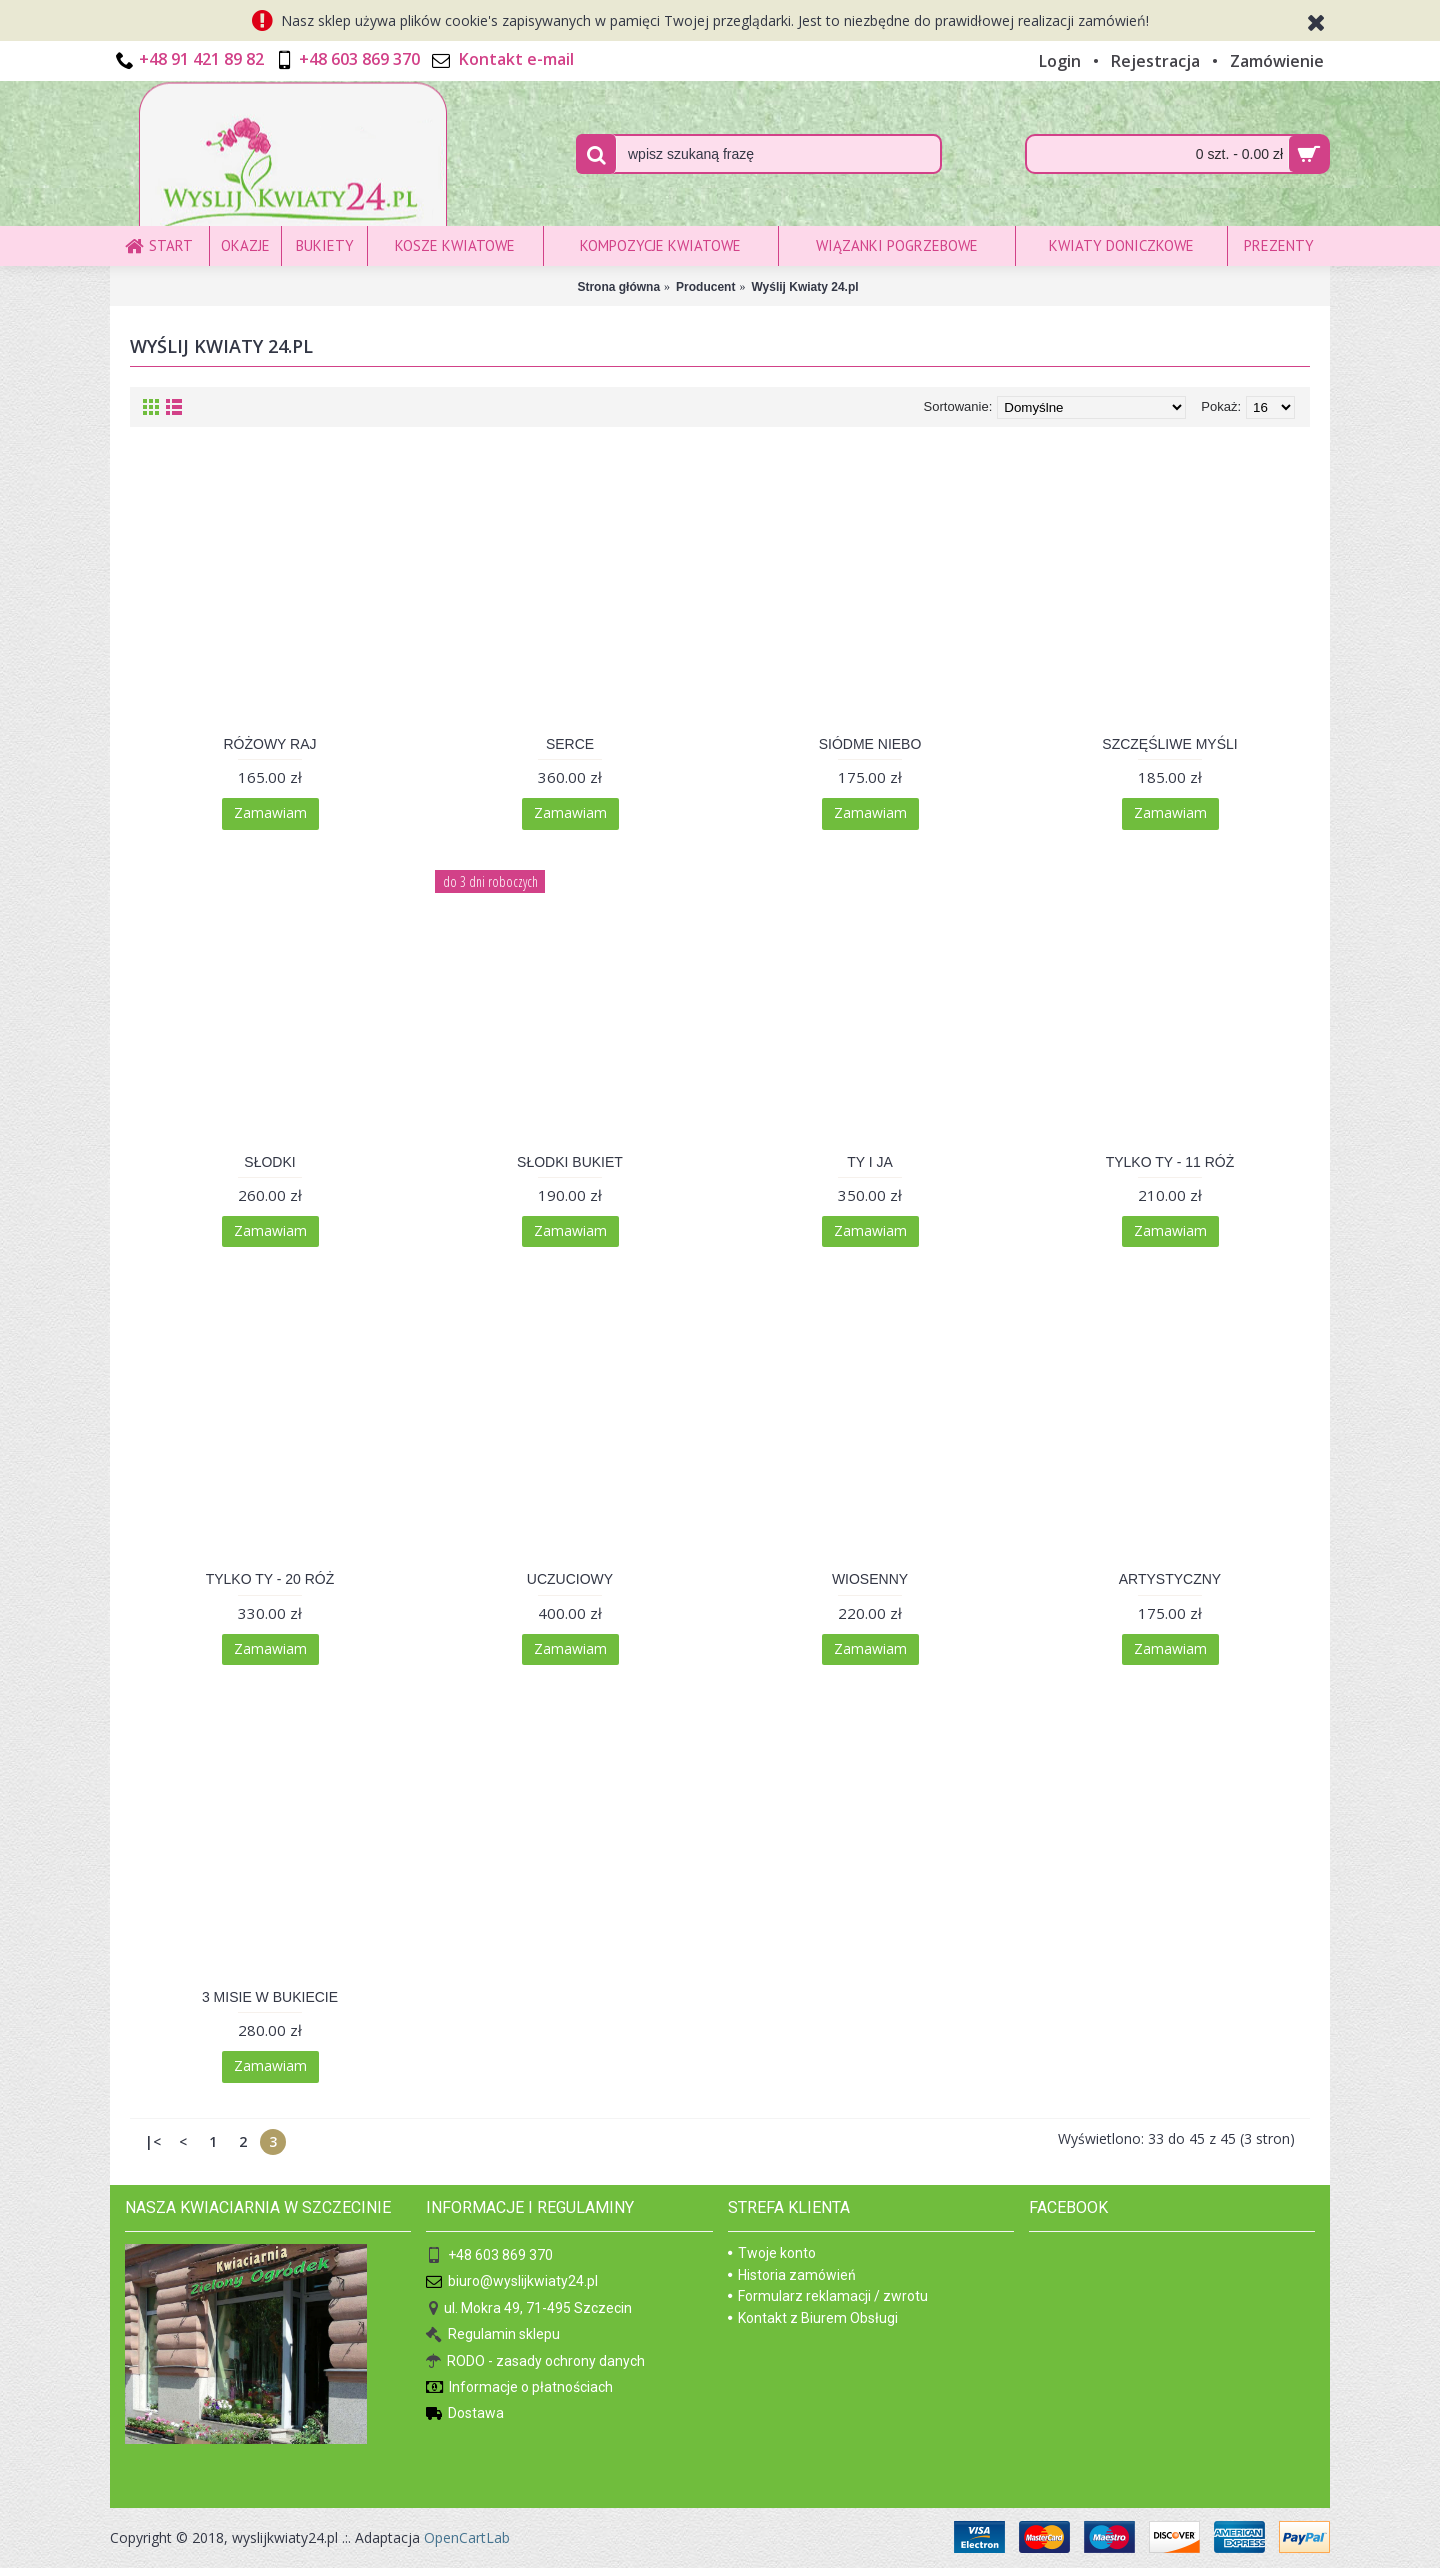 The image size is (1440, 2568). What do you see at coordinates (153, 2141) in the screenshot?
I see `|<` at bounding box center [153, 2141].